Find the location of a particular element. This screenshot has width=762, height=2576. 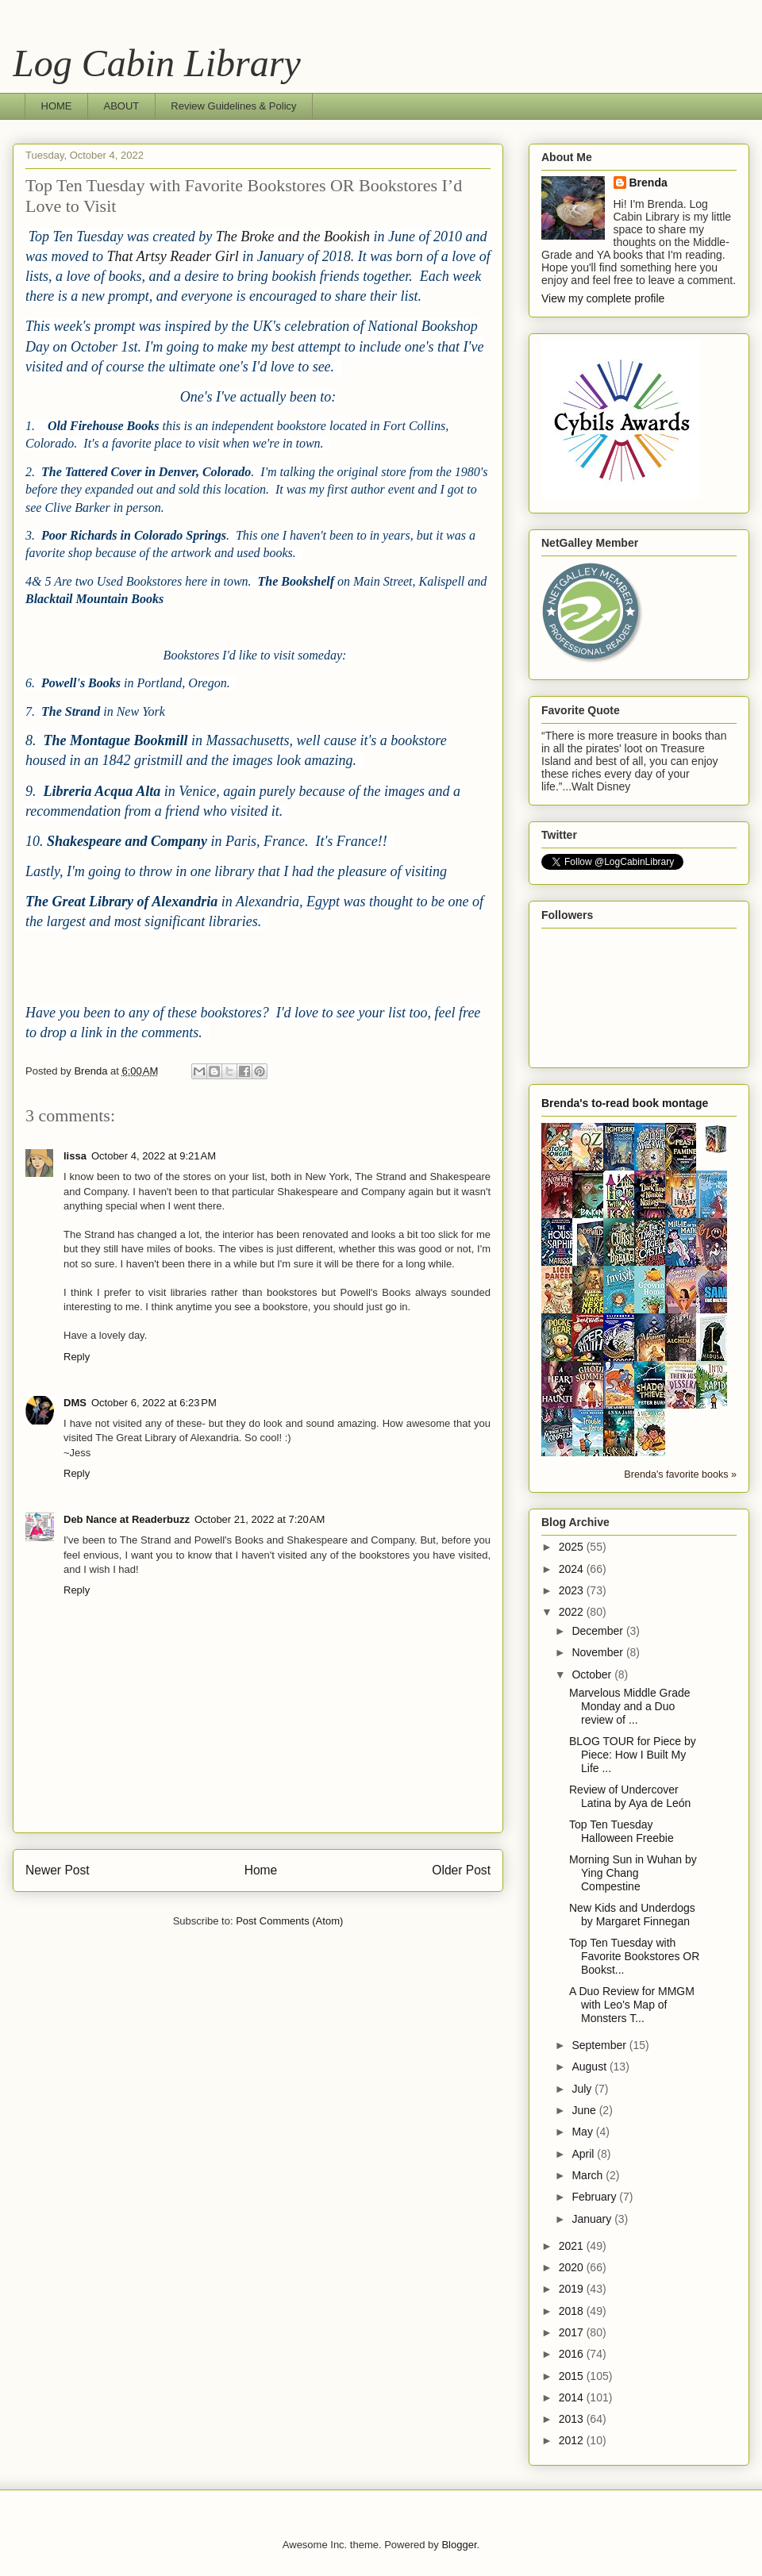

September is located at coordinates (600, 2045).